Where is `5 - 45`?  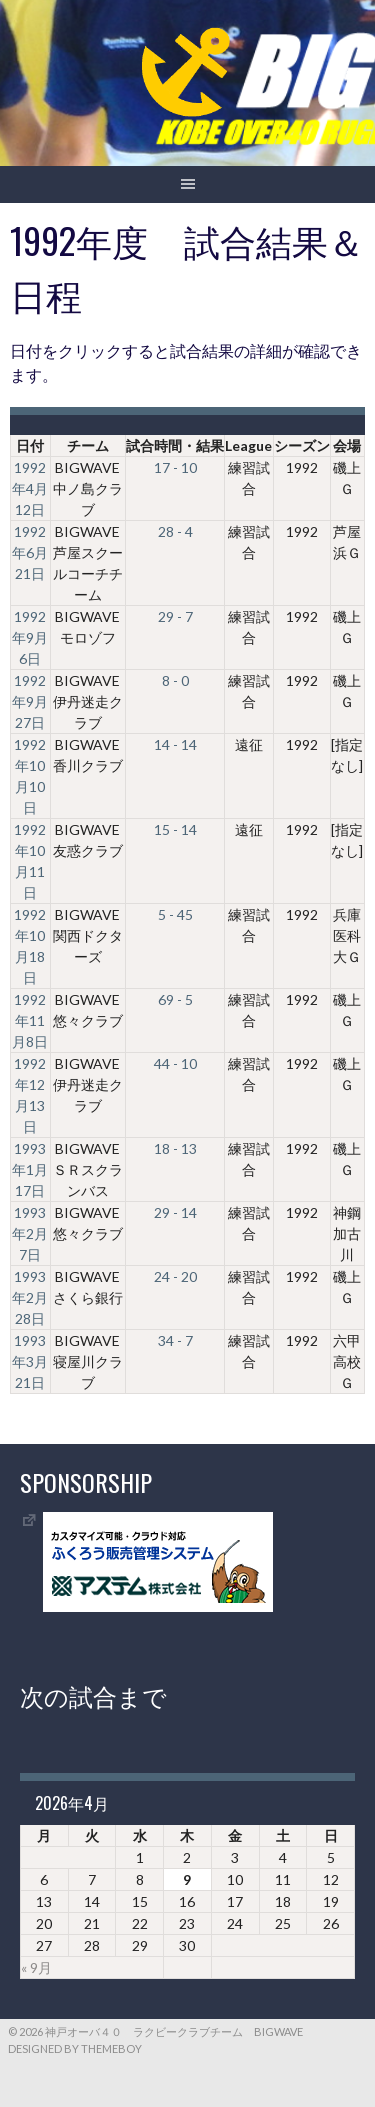
5 - 45 is located at coordinates (175, 914).